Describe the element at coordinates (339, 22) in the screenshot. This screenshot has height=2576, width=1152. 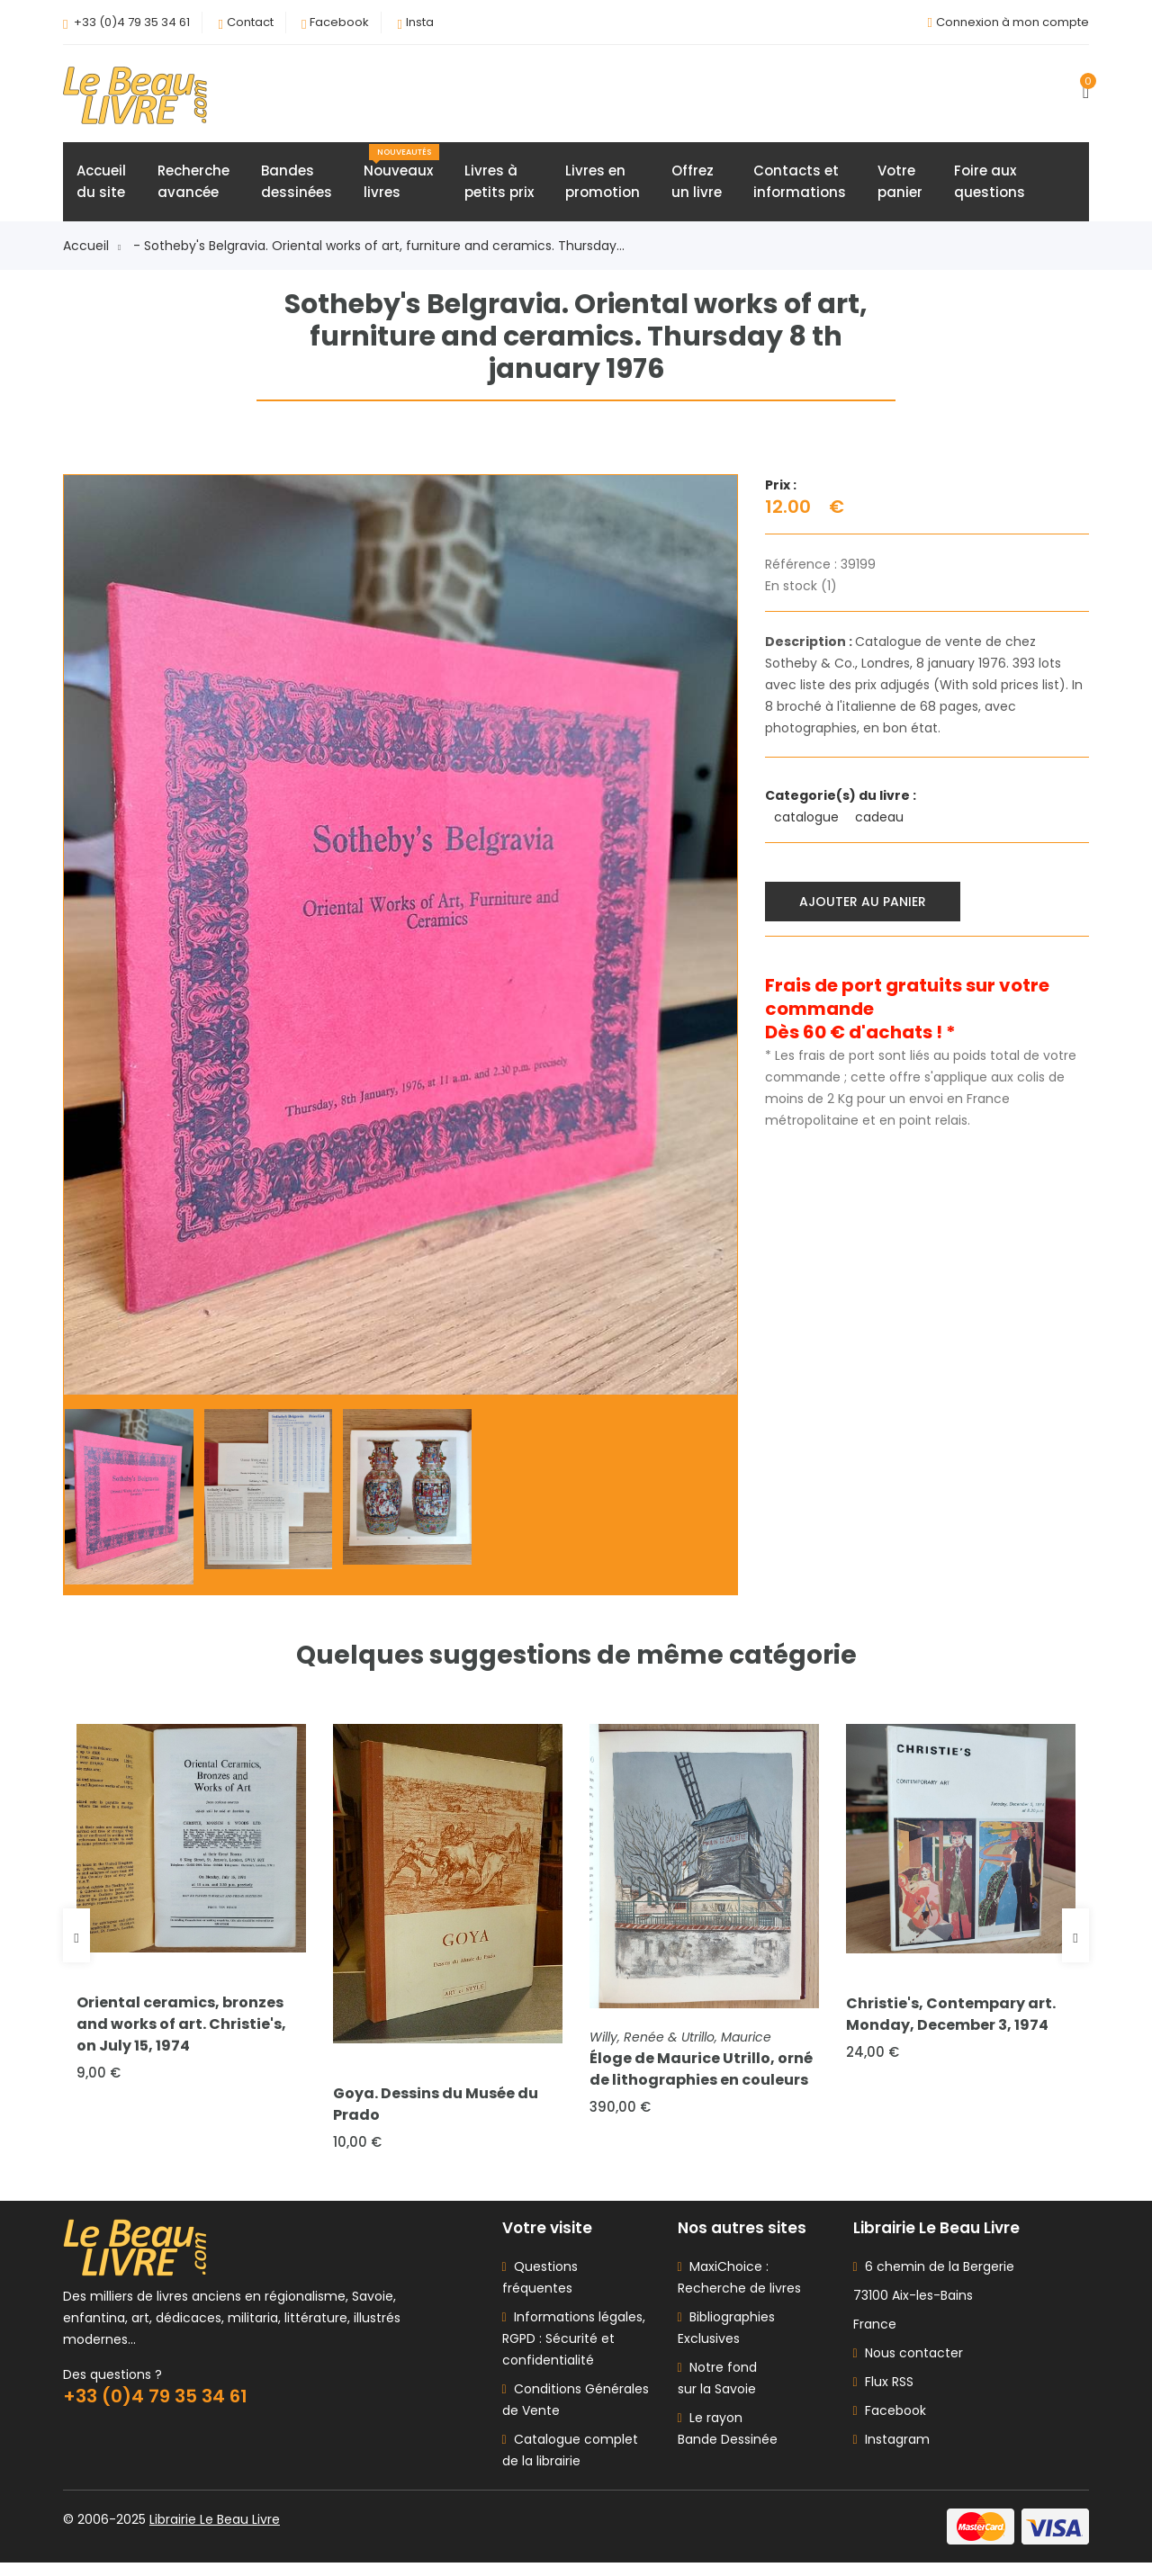
I see `Facebook` at that location.